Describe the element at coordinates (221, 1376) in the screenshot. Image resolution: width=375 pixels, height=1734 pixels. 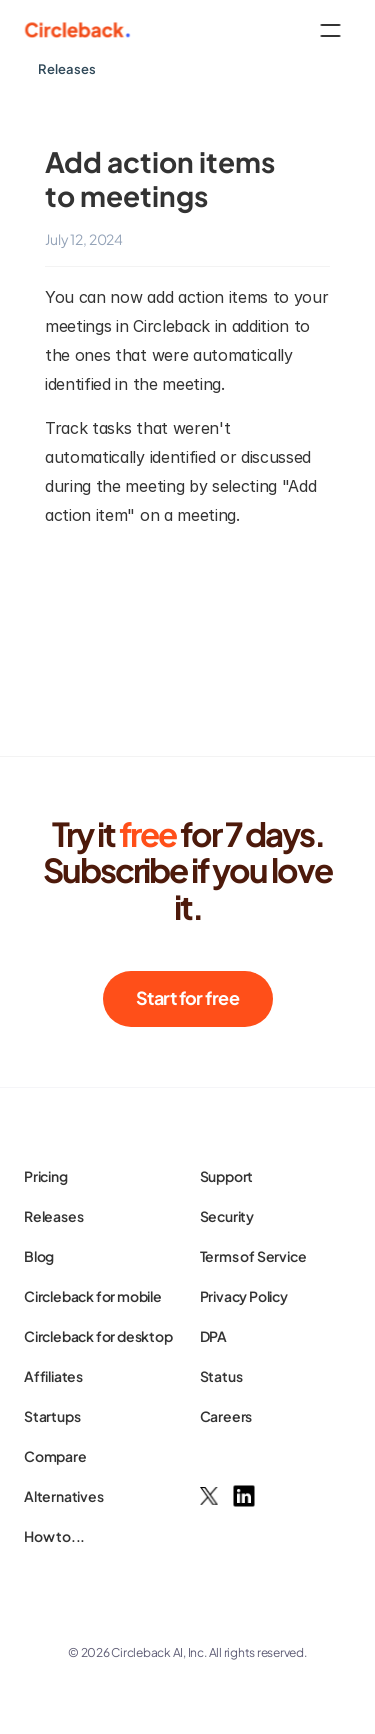
I see `Status` at that location.